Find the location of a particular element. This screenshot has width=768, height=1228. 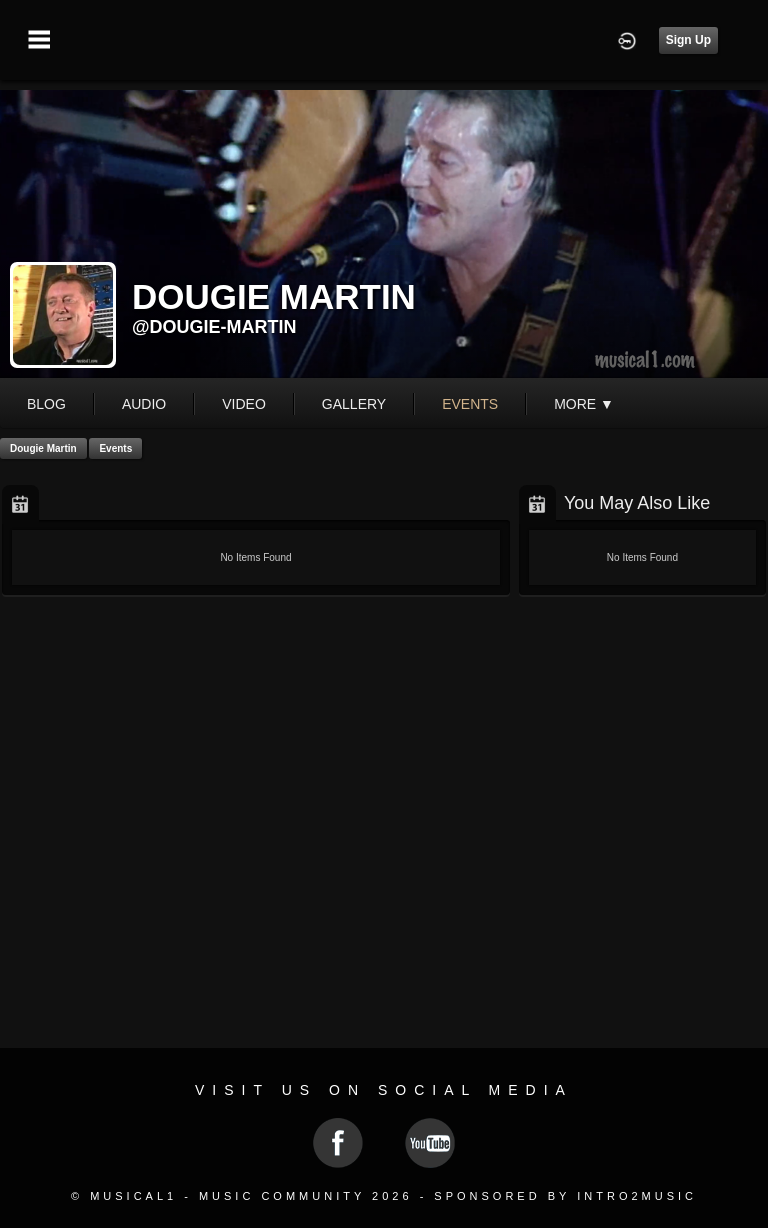

@dougie-martin is located at coordinates (214, 327).